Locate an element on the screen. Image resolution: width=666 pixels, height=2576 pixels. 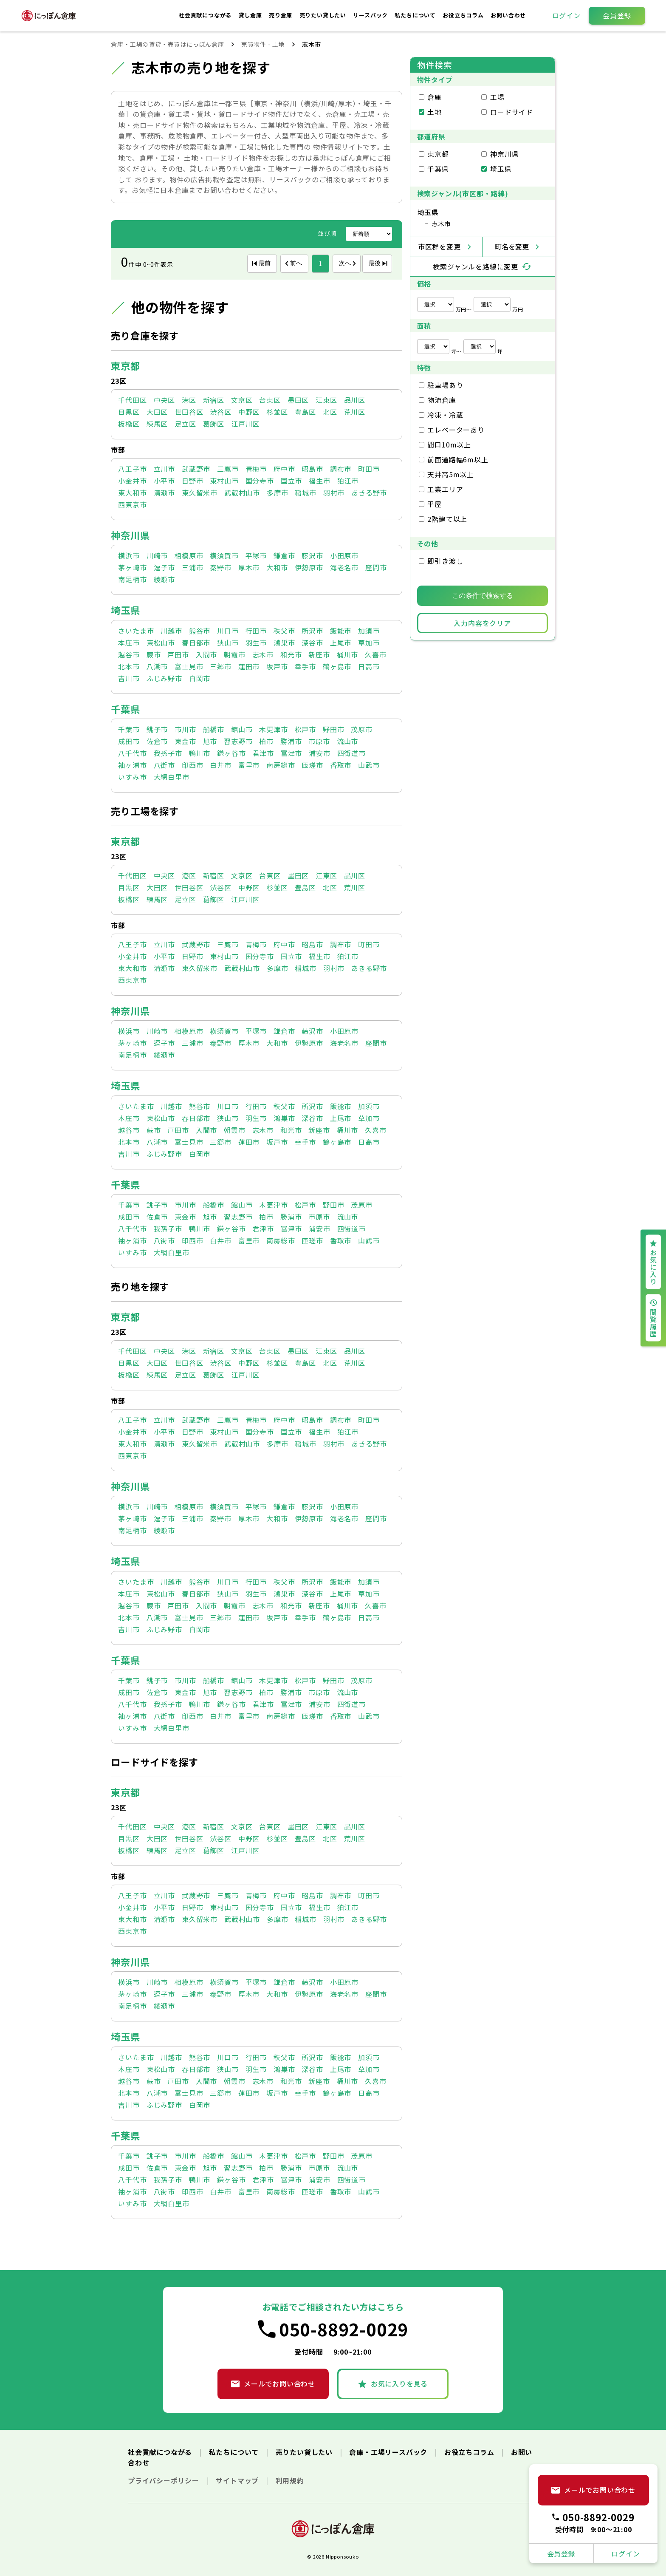
逗子市 is located at coordinates (164, 567).